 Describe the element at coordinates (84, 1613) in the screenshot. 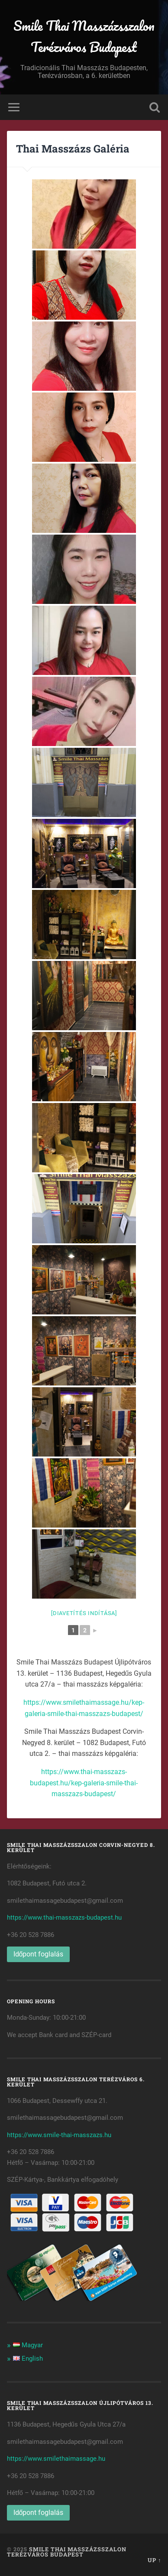

I see `[Diavetítés indítása]` at that location.